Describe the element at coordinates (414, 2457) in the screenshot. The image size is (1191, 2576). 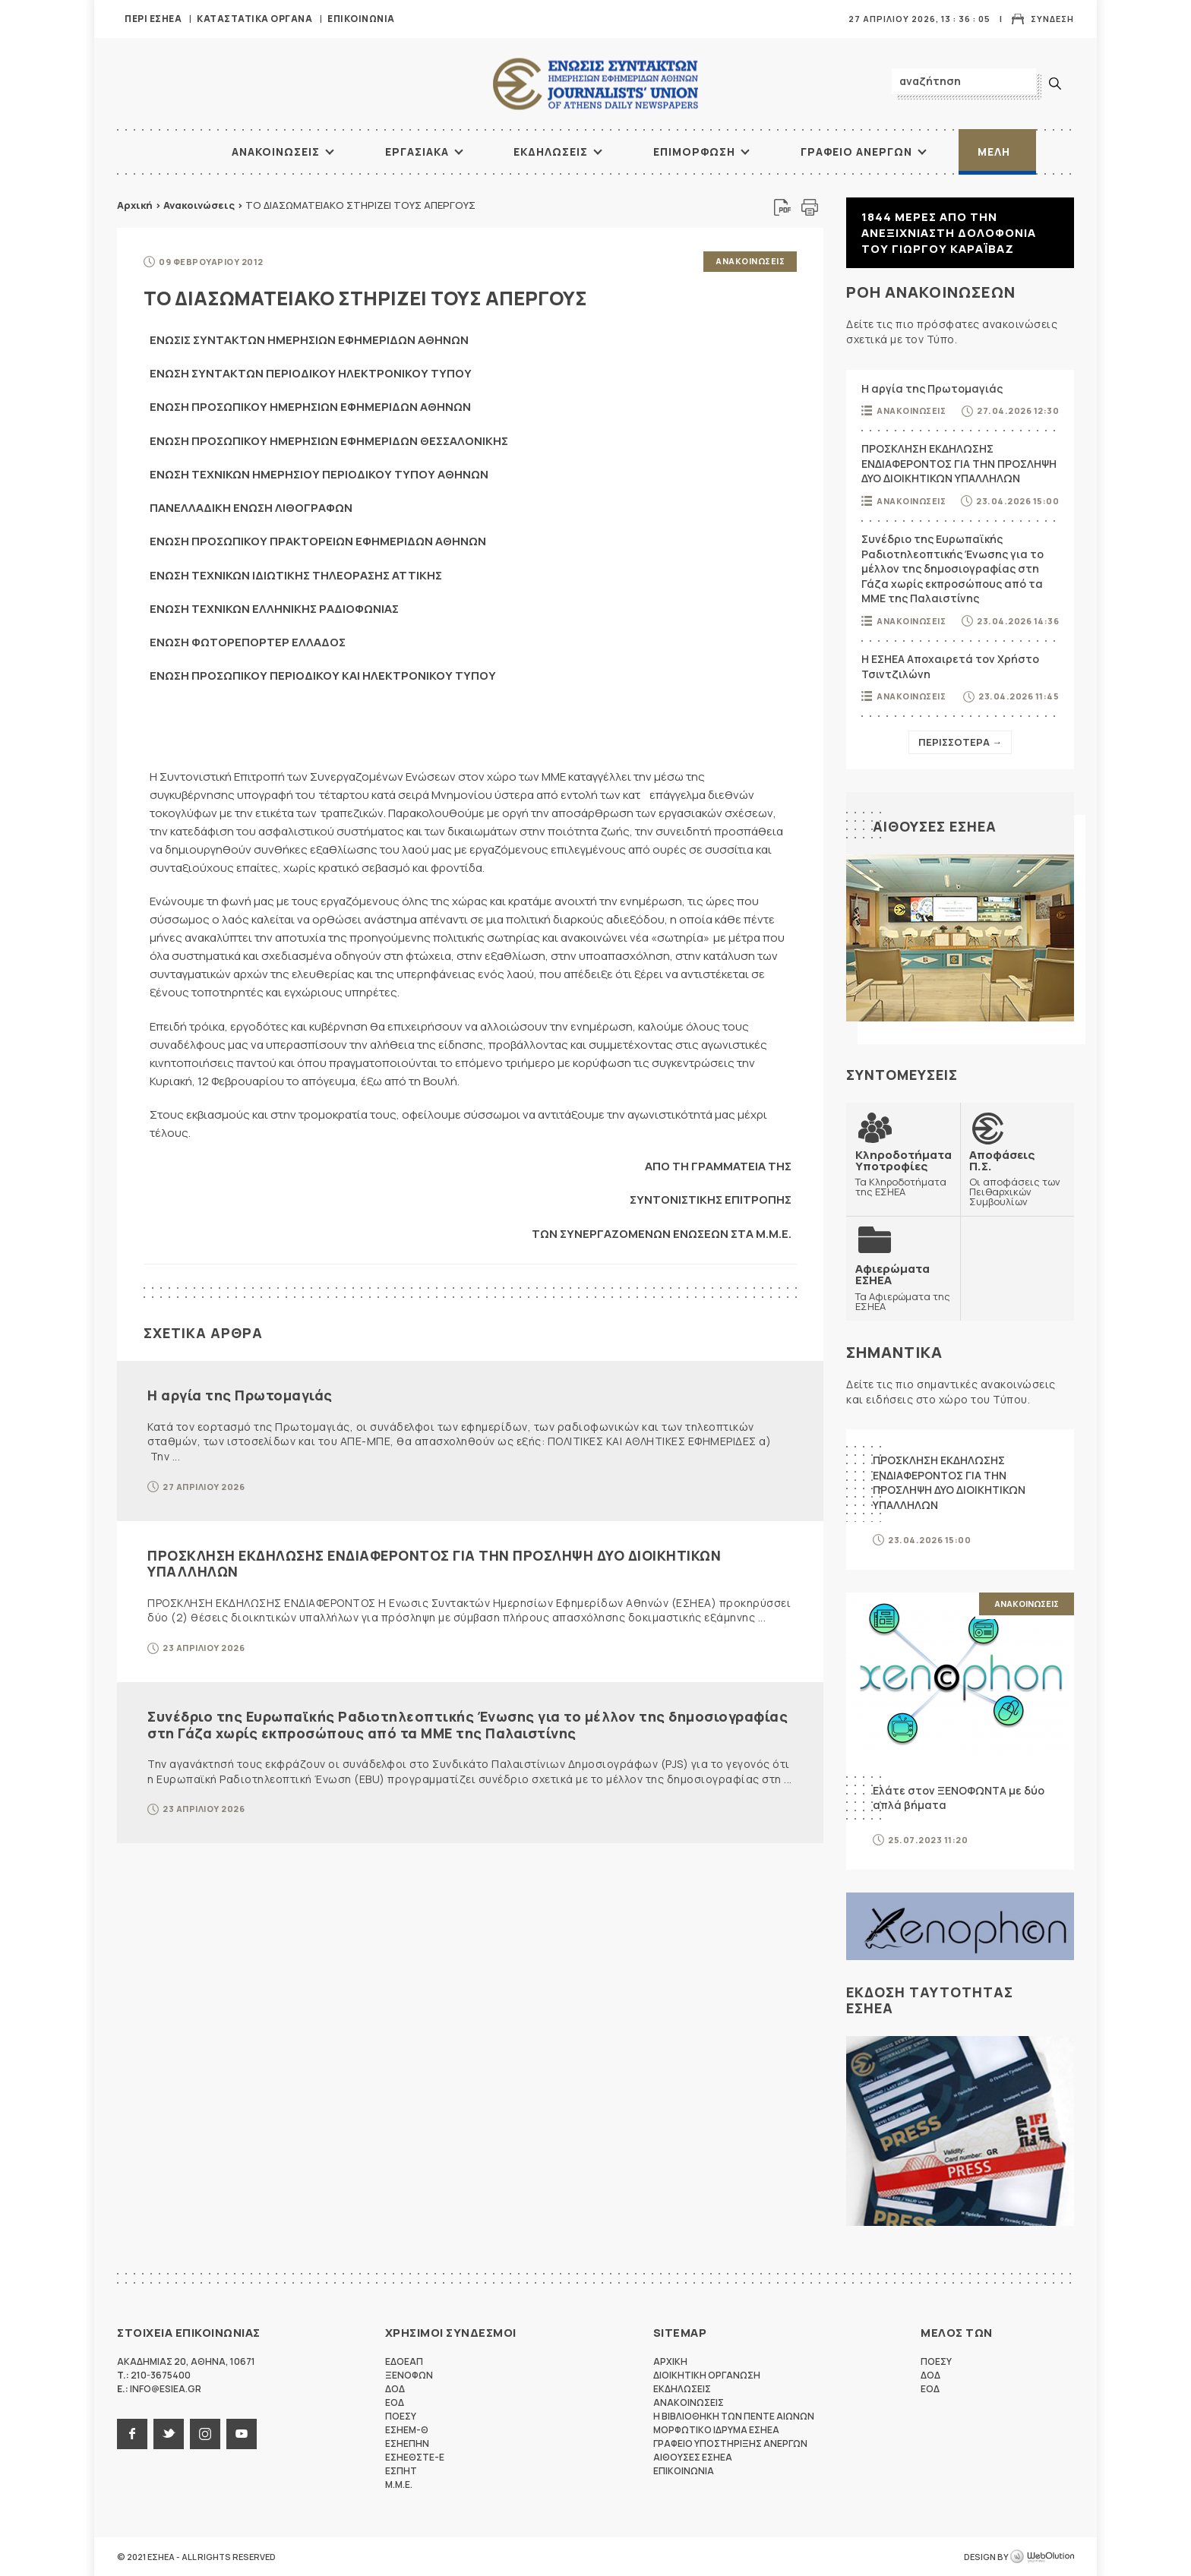
I see `ΕΣΗΕΘΣΤΕ-Ε` at that location.